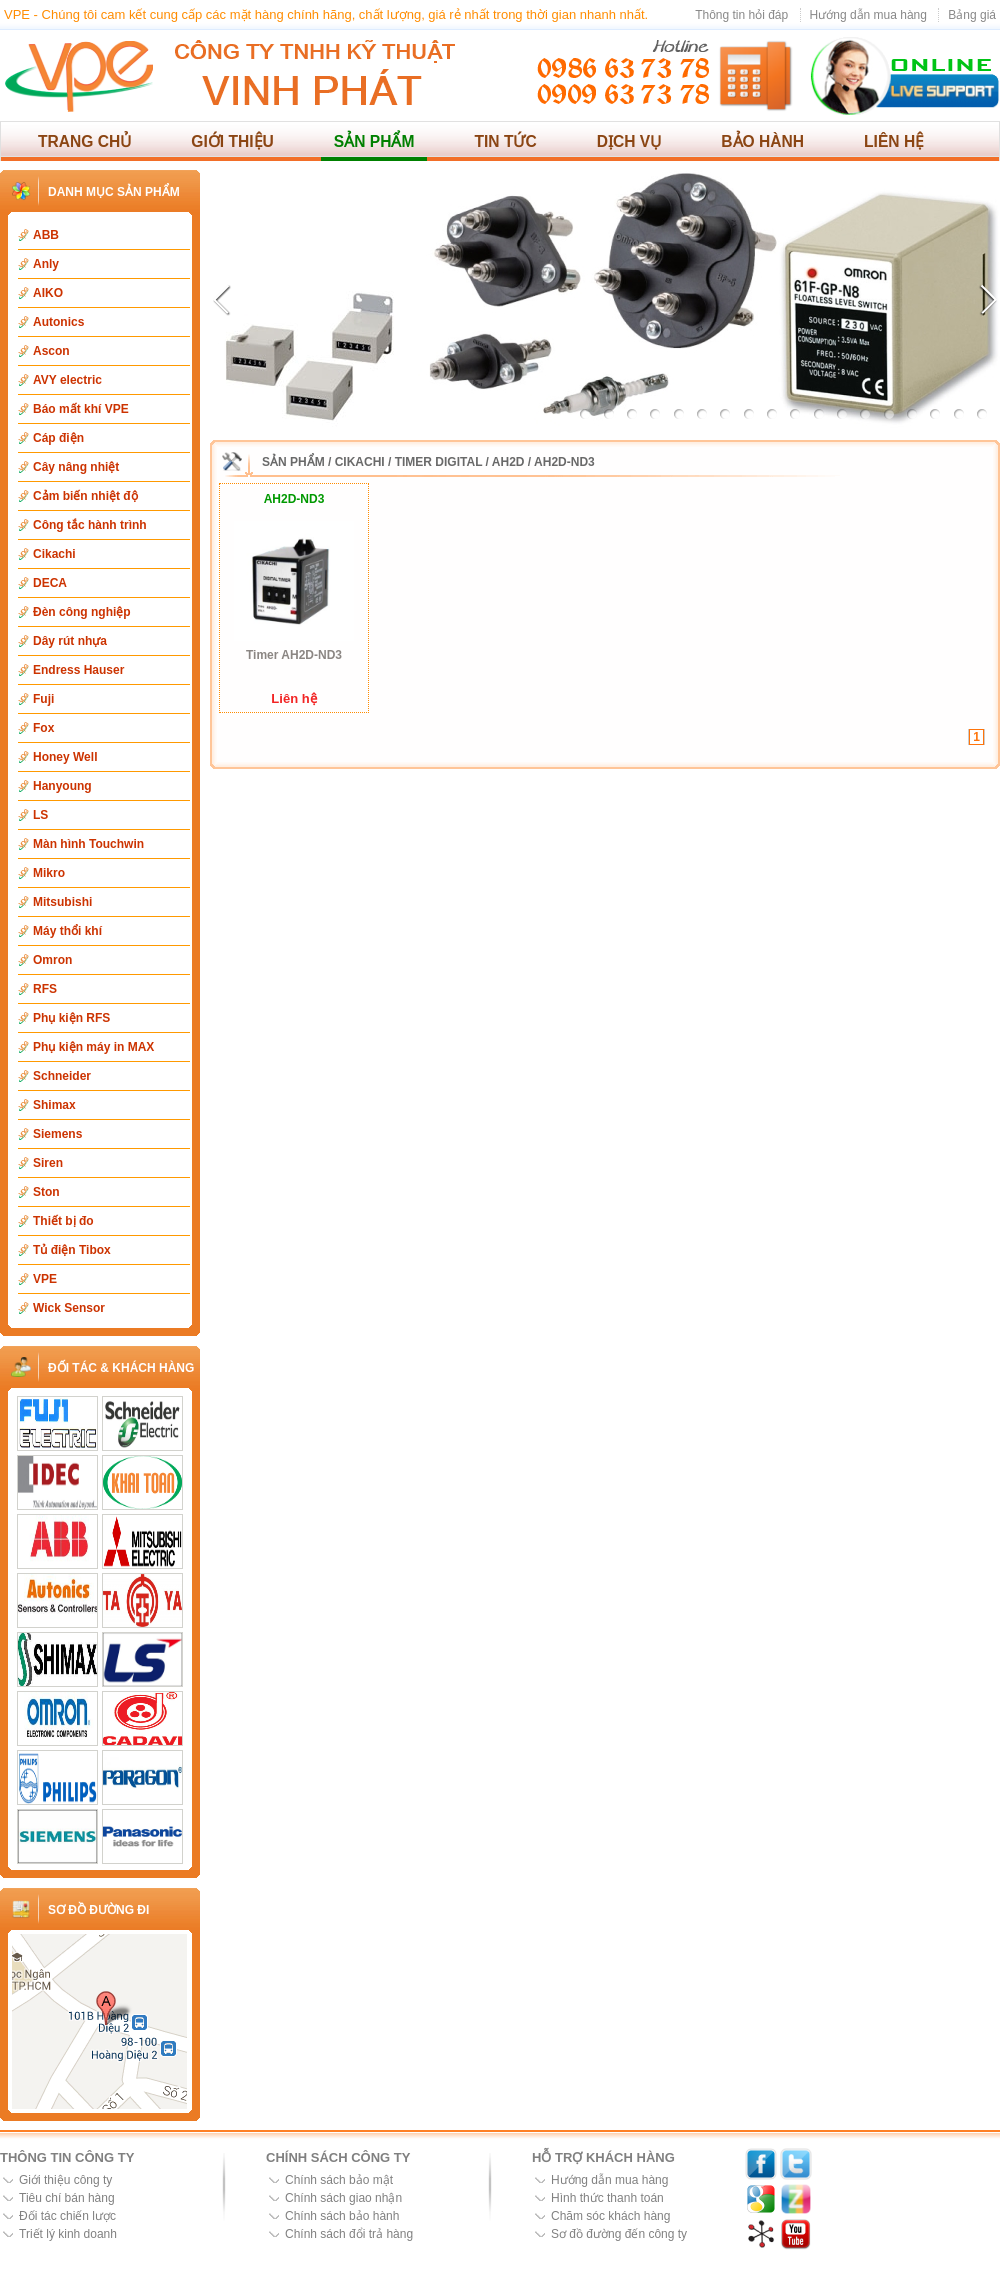 Image resolution: width=1000 pixels, height=2280 pixels. What do you see at coordinates (868, 15) in the screenshot?
I see `Hướng dẫn mua hàng` at bounding box center [868, 15].